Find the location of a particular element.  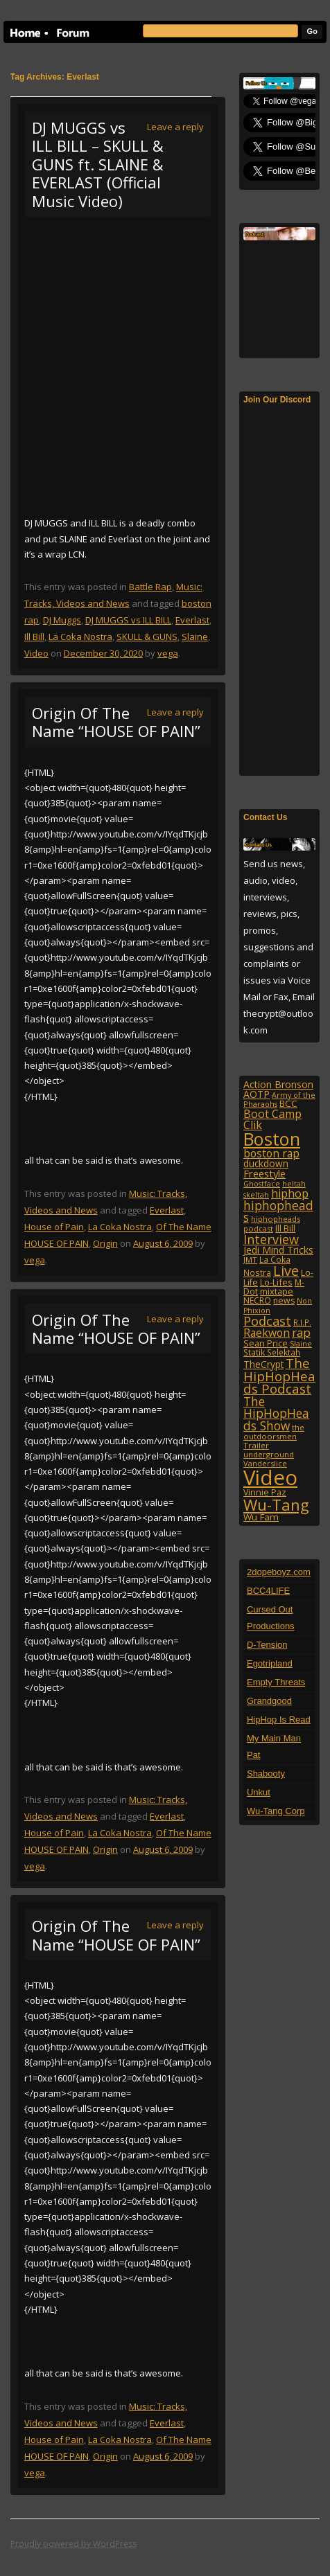

Slaine [Slaine (88 items)] is located at coordinates (301, 1343).